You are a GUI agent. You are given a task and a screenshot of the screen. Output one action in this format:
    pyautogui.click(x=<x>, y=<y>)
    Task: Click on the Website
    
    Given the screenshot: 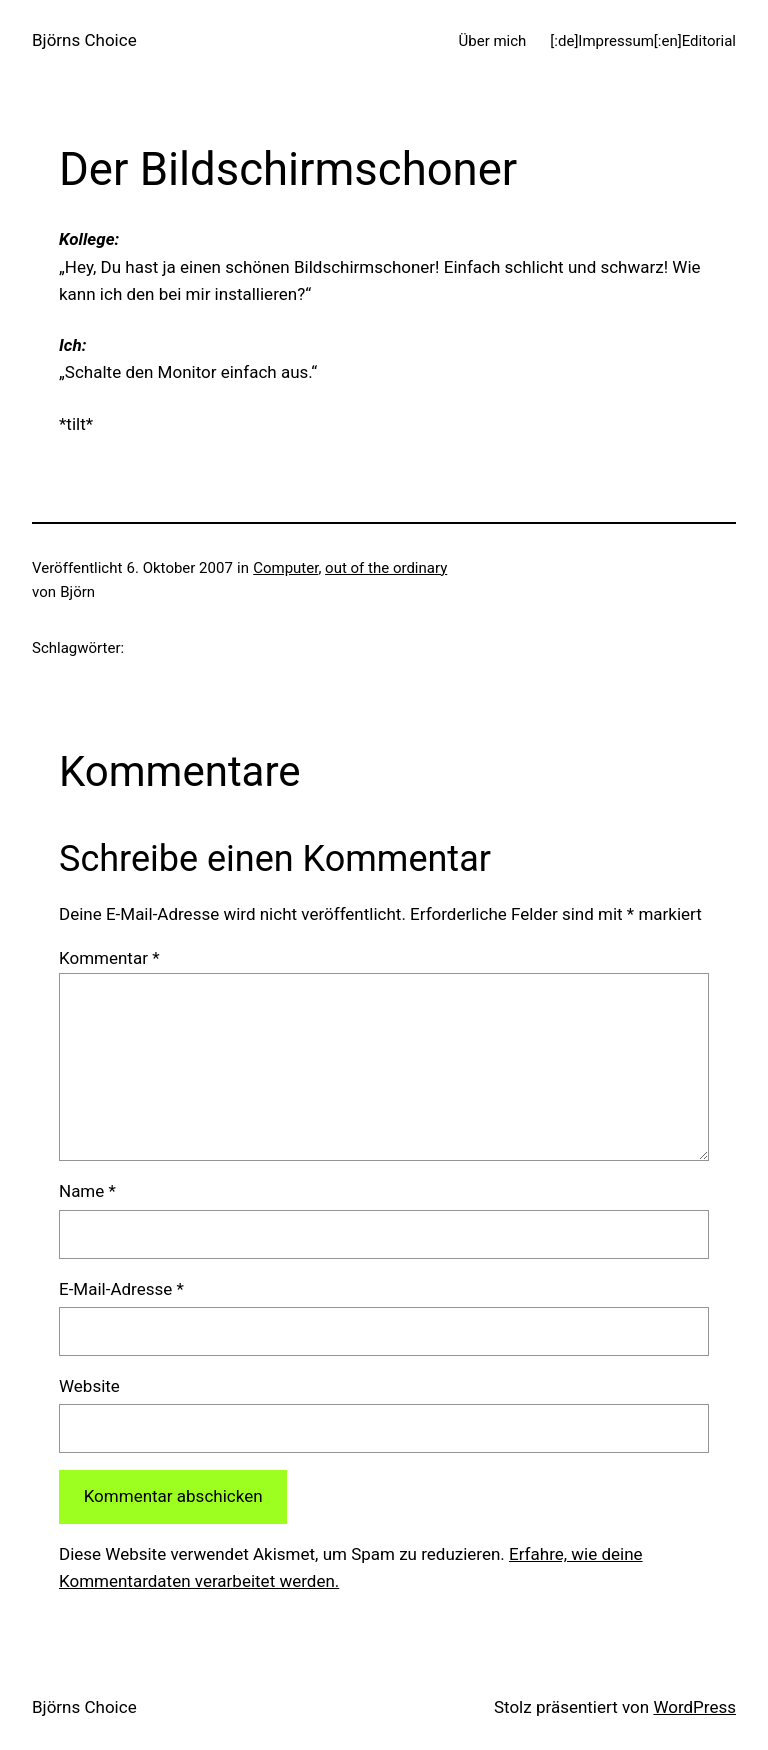 What is the action you would take?
    pyautogui.click(x=89, y=1386)
    